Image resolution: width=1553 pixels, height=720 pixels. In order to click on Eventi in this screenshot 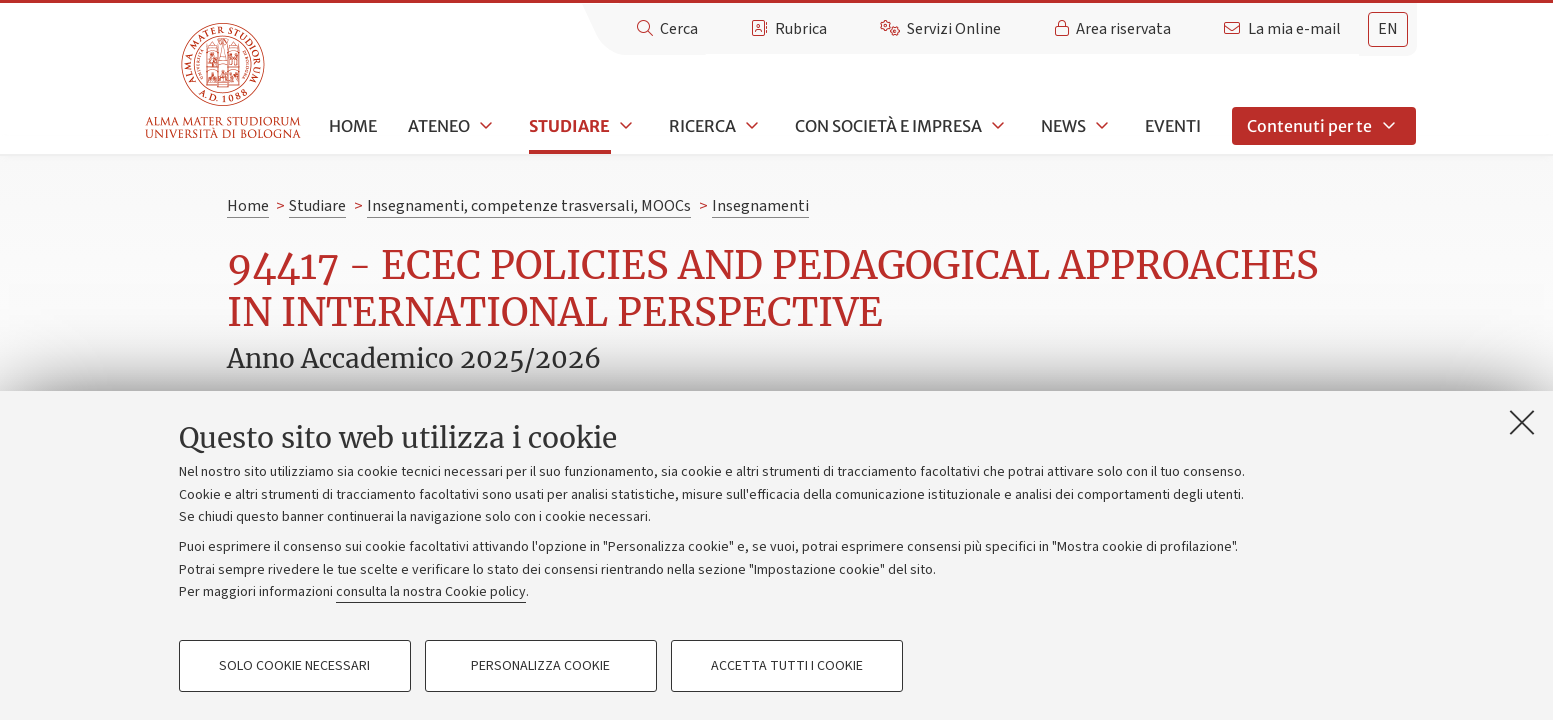, I will do `click(1173, 126)`.